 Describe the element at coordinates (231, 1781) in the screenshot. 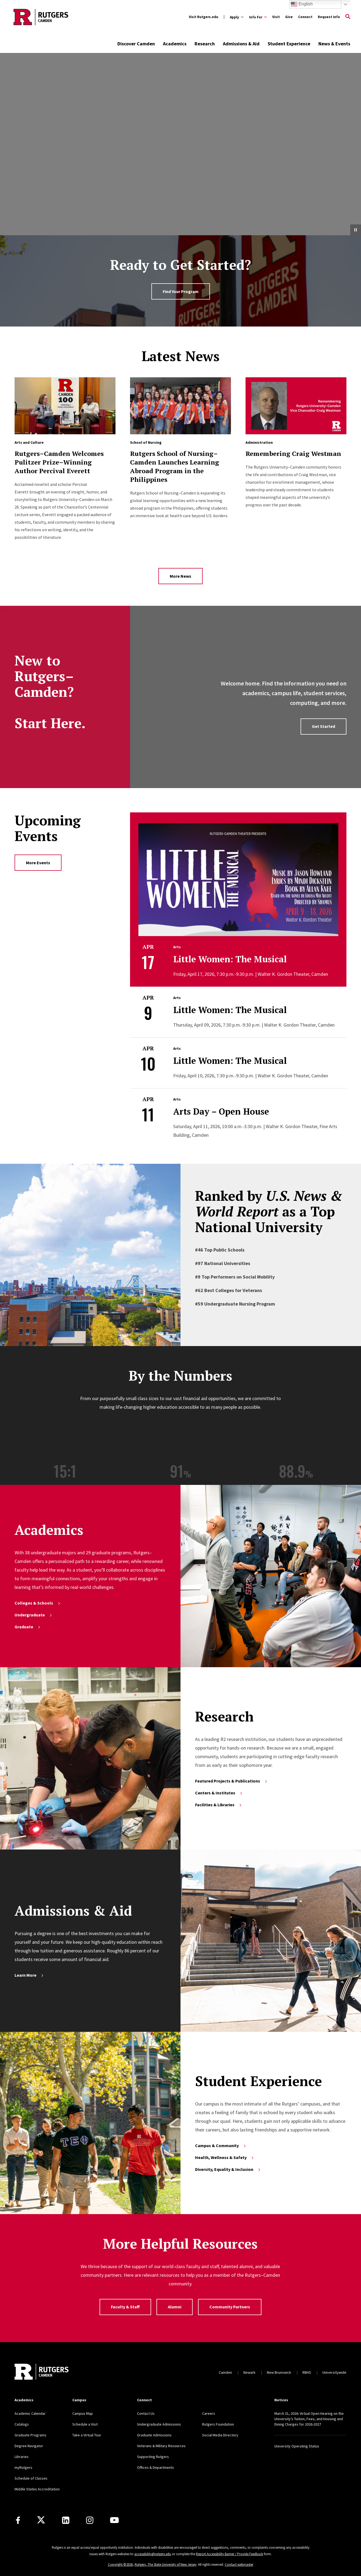

I see `Featured Projects & Publications` at that location.